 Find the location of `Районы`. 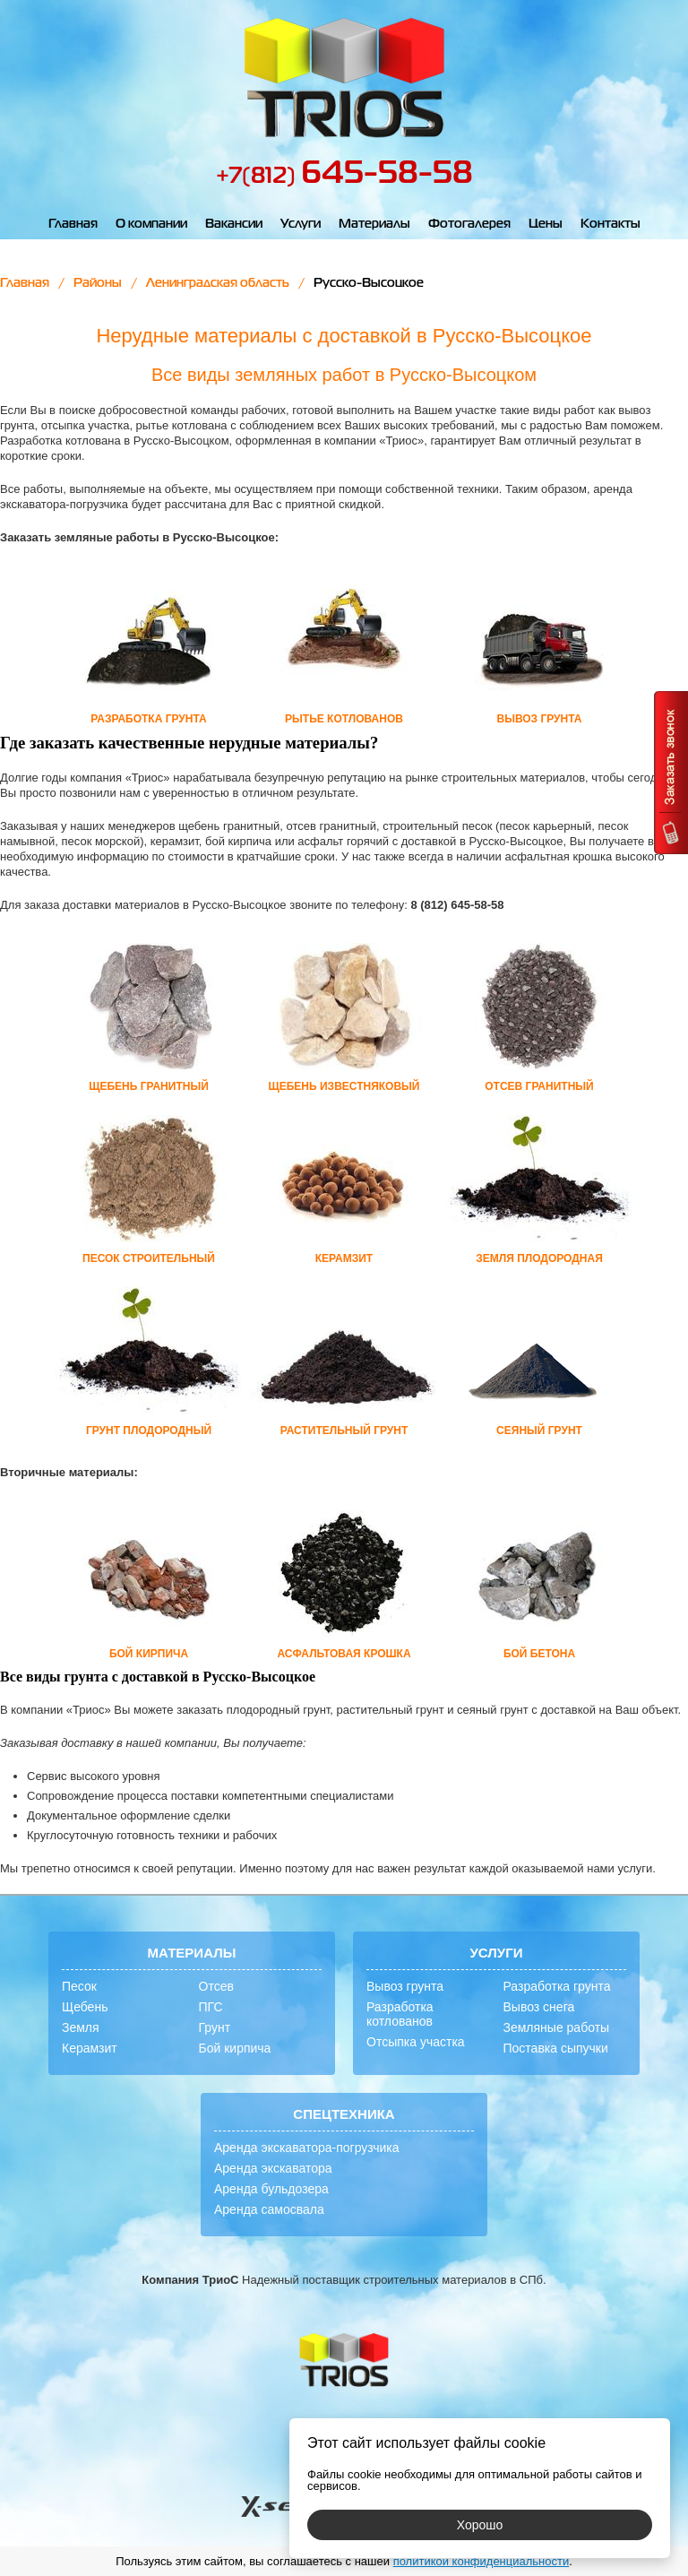

Районы is located at coordinates (97, 283).